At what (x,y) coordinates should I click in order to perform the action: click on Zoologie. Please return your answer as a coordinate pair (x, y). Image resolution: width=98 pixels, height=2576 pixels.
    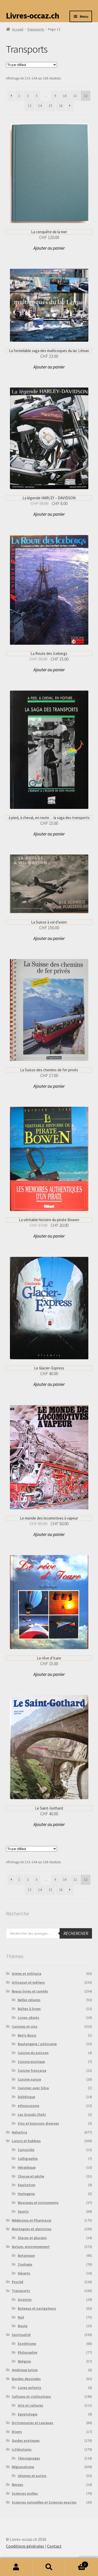
    Looking at the image, I should click on (25, 2264).